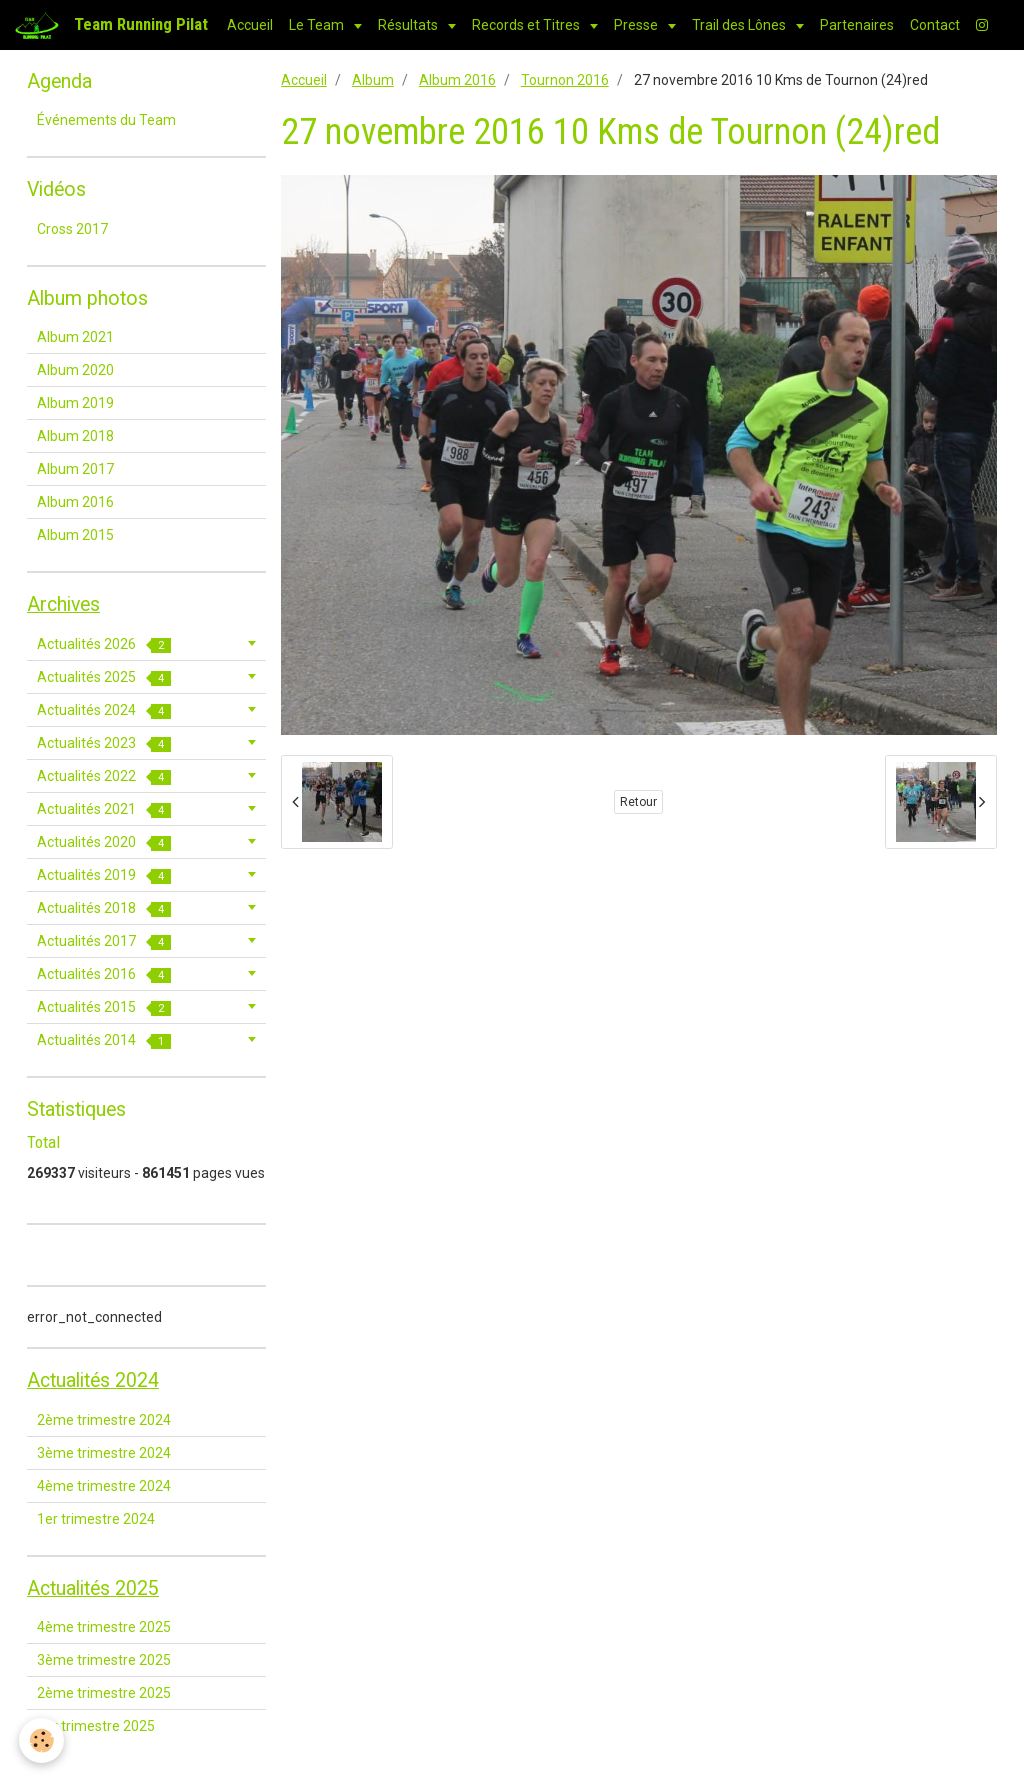 The image size is (1024, 1782). What do you see at coordinates (857, 25) in the screenshot?
I see `Partenaires` at bounding box center [857, 25].